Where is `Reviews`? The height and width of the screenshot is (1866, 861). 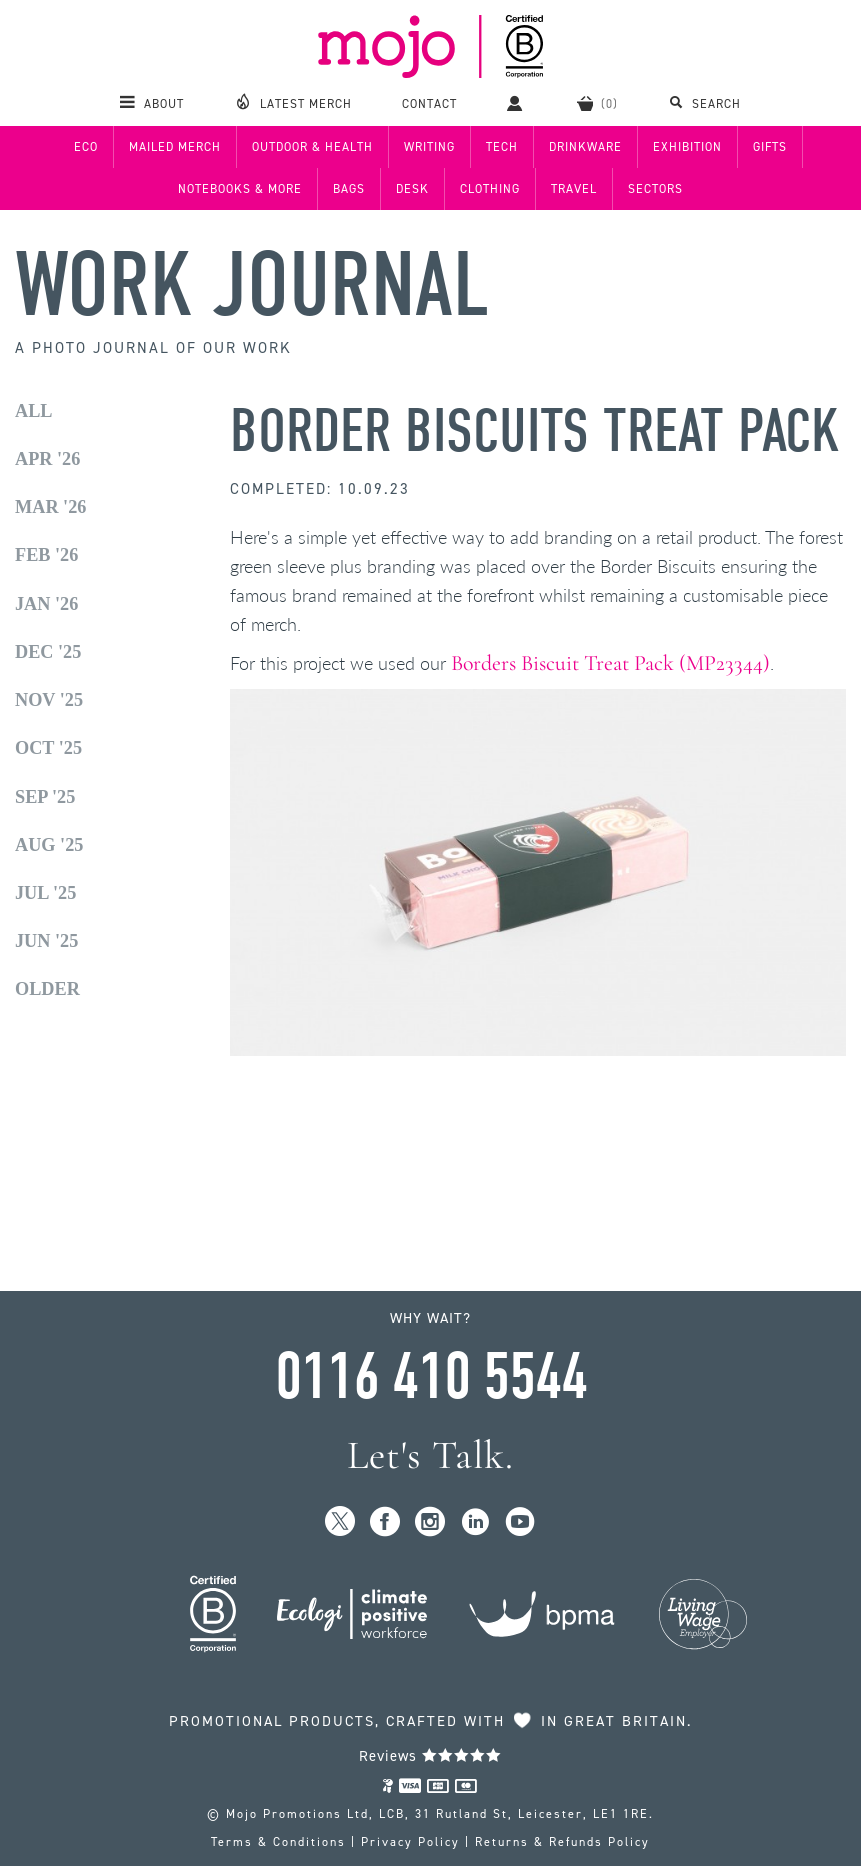
Reviews is located at coordinates (430, 1756).